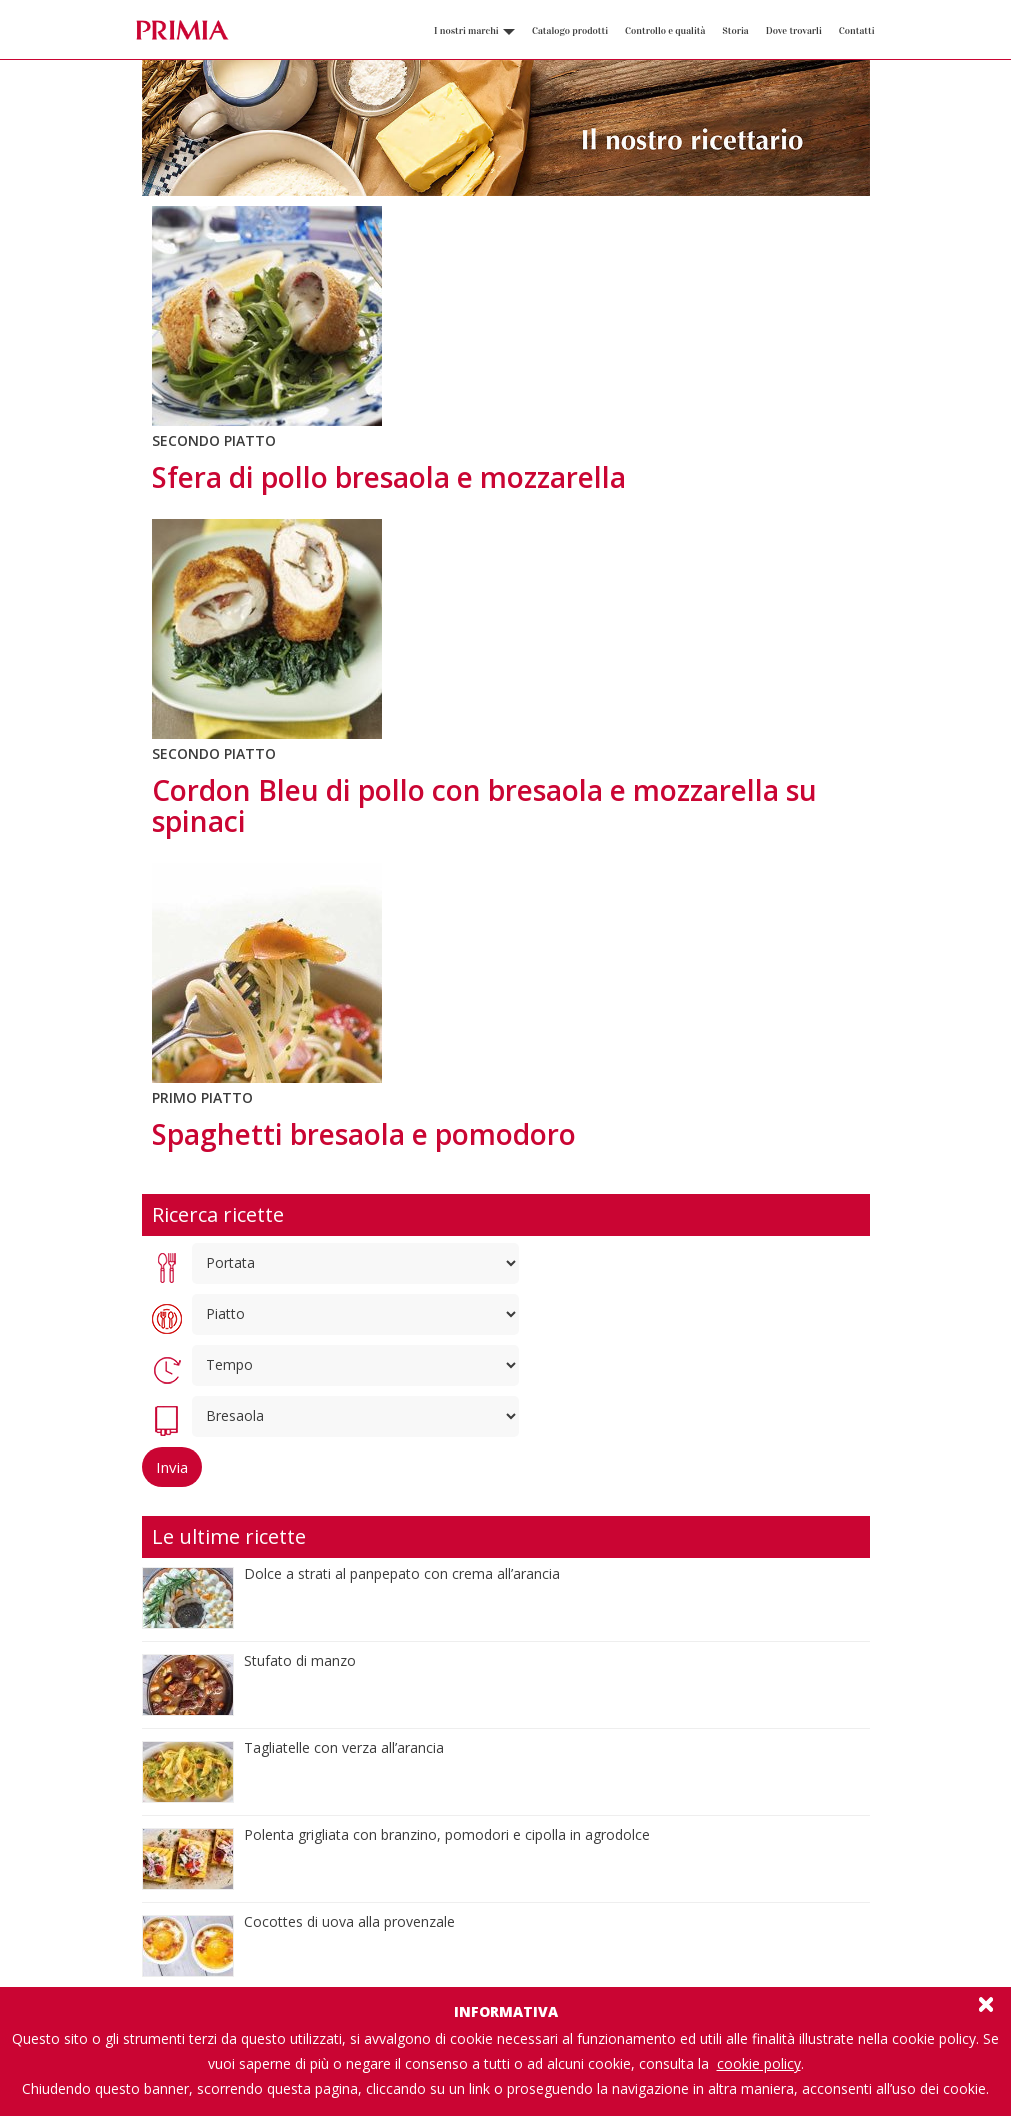 Image resolution: width=1011 pixels, height=2116 pixels. I want to click on Storia, so click(735, 31).